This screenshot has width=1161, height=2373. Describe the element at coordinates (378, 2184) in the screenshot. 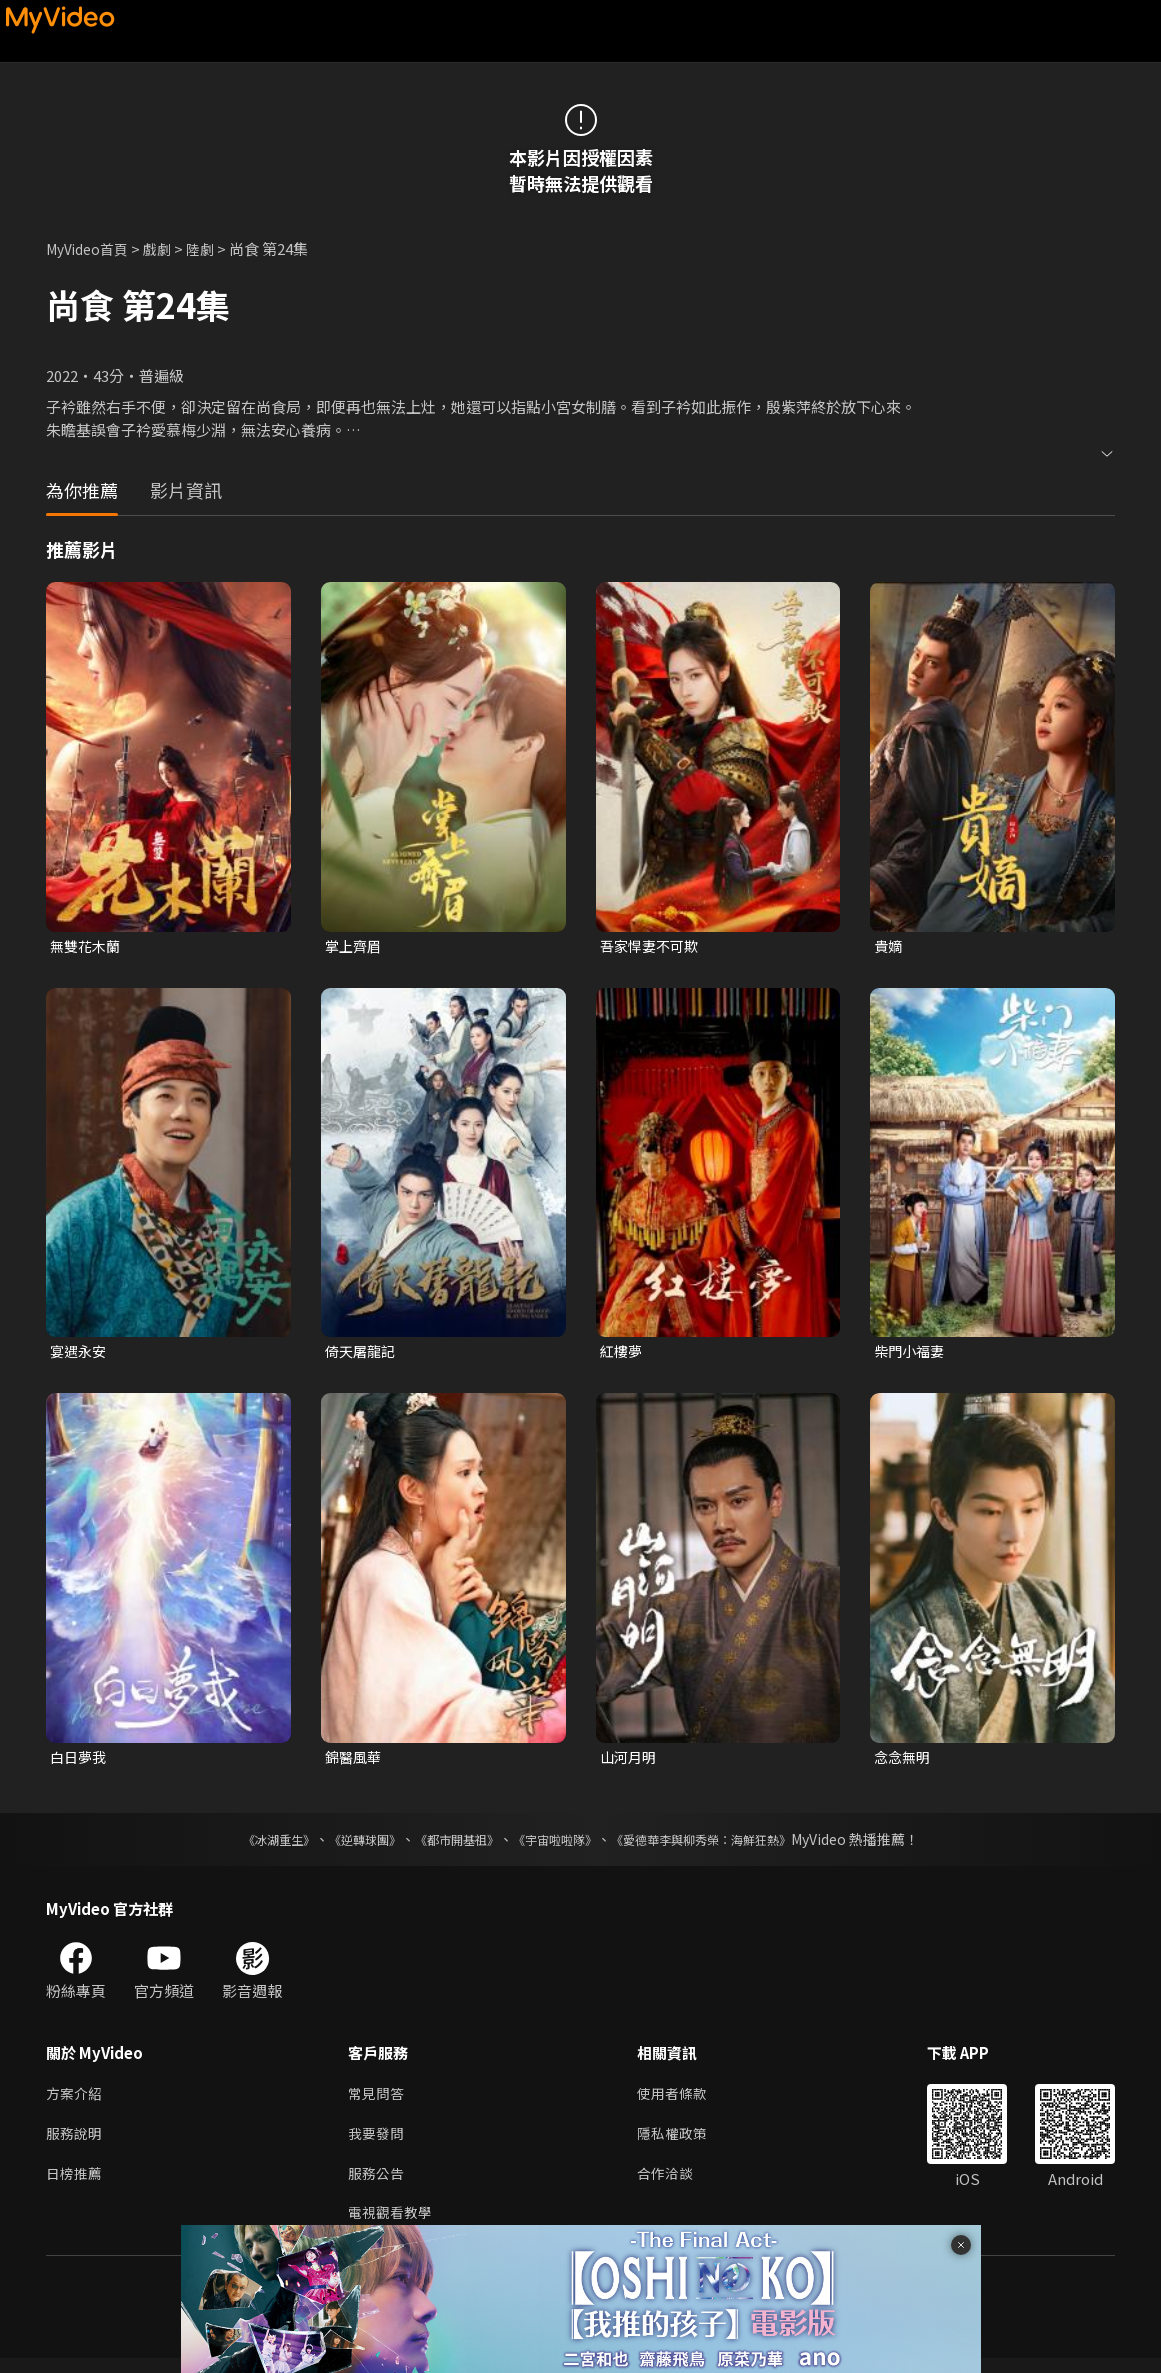

I see `服務公告` at that location.